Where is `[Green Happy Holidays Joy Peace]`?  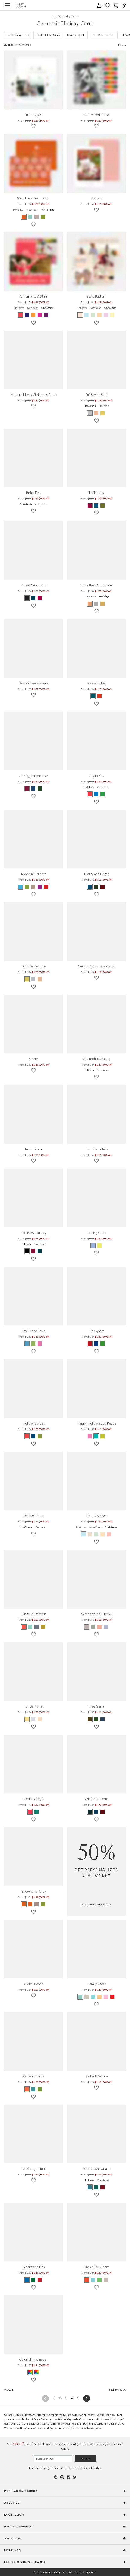 [Green Happy Holidays Joy Peace] is located at coordinates (102, 1436).